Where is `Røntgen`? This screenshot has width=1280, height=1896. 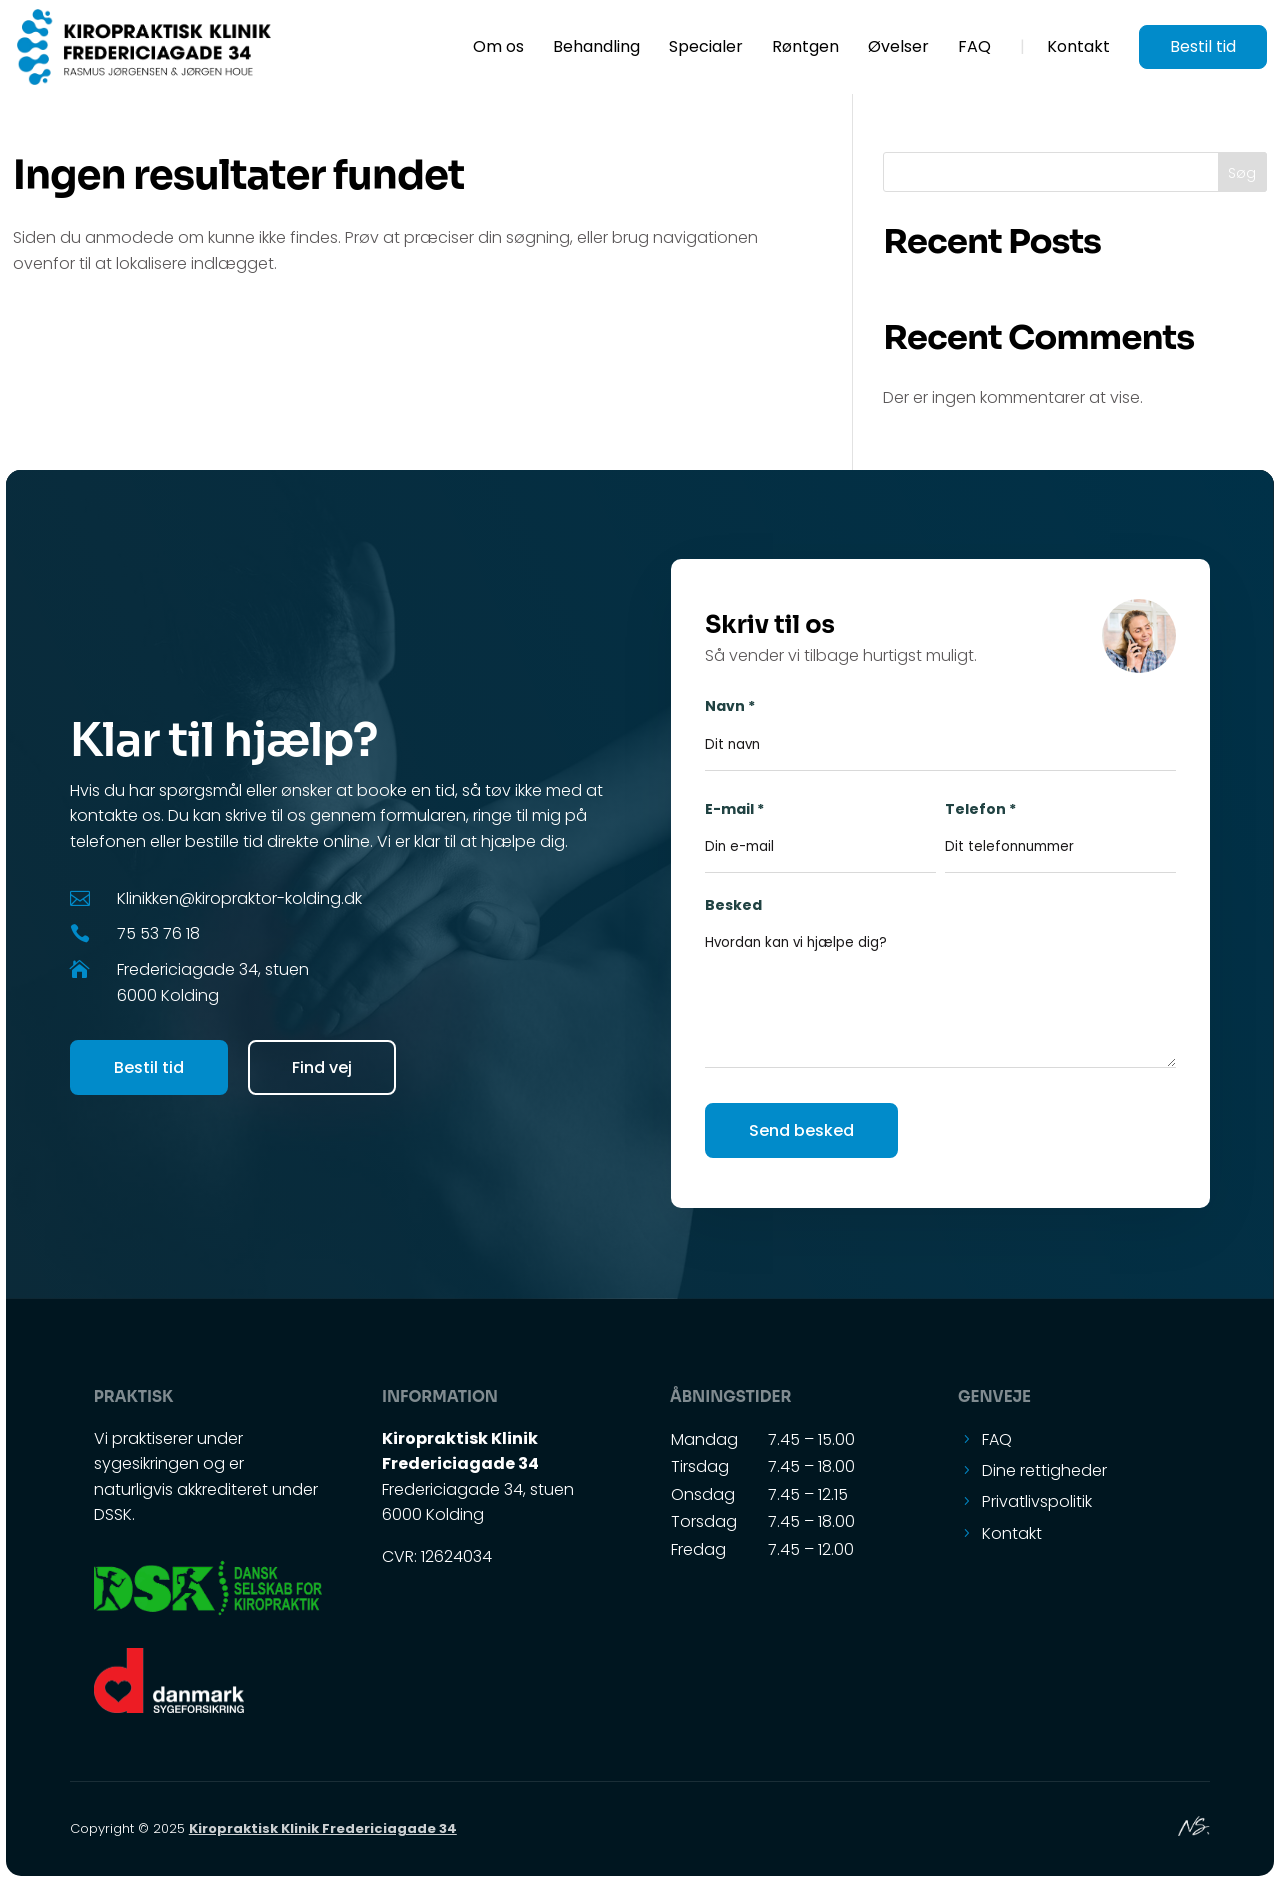 Røntgen is located at coordinates (805, 49).